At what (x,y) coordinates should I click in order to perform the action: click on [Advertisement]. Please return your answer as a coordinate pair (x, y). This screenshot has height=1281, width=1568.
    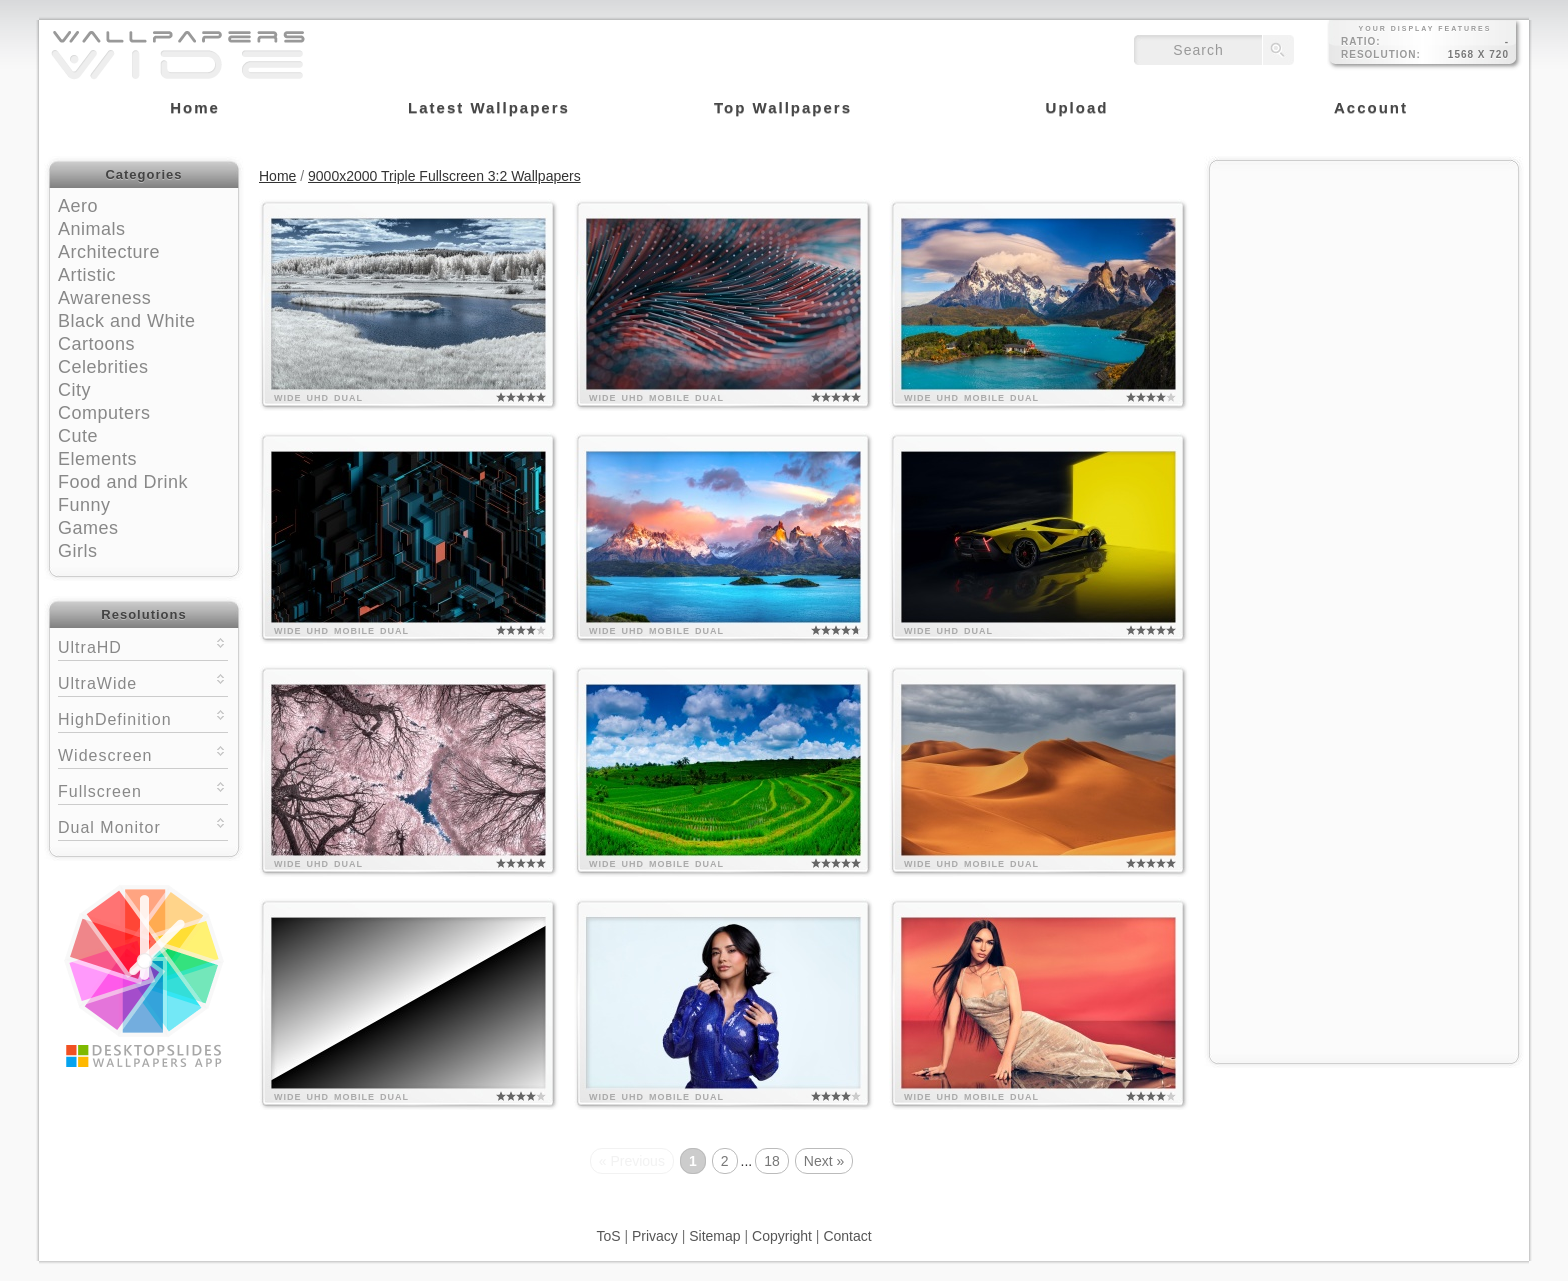
    Looking at the image, I should click on (1364, 297).